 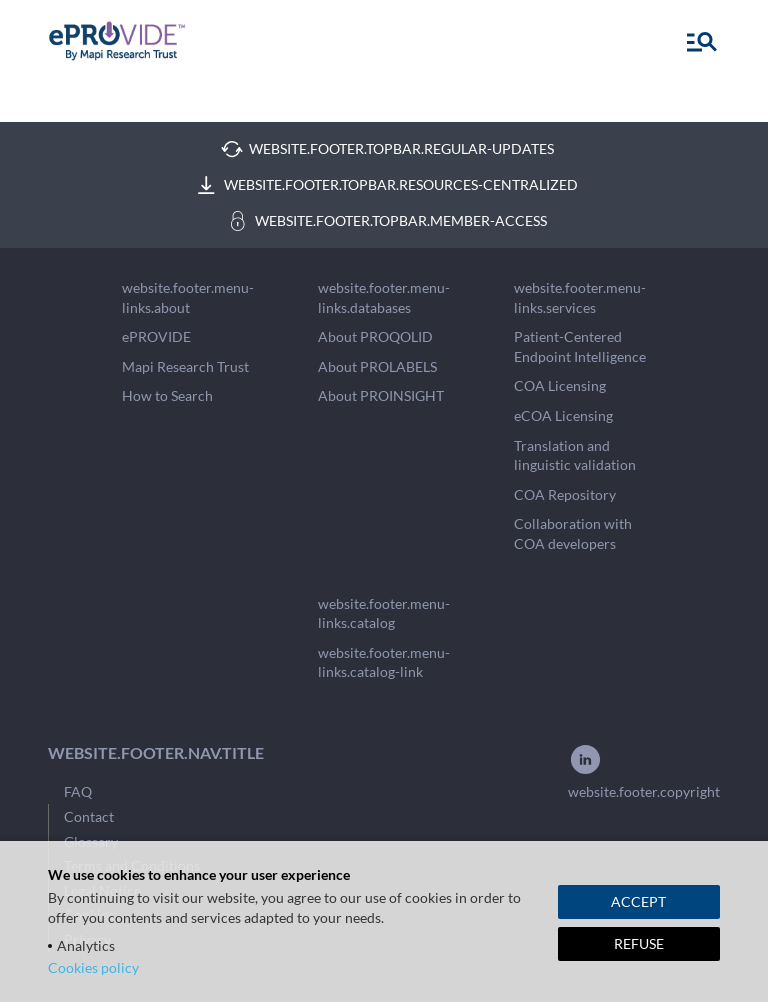 What do you see at coordinates (638, 901) in the screenshot?
I see `ACCEPT` at bounding box center [638, 901].